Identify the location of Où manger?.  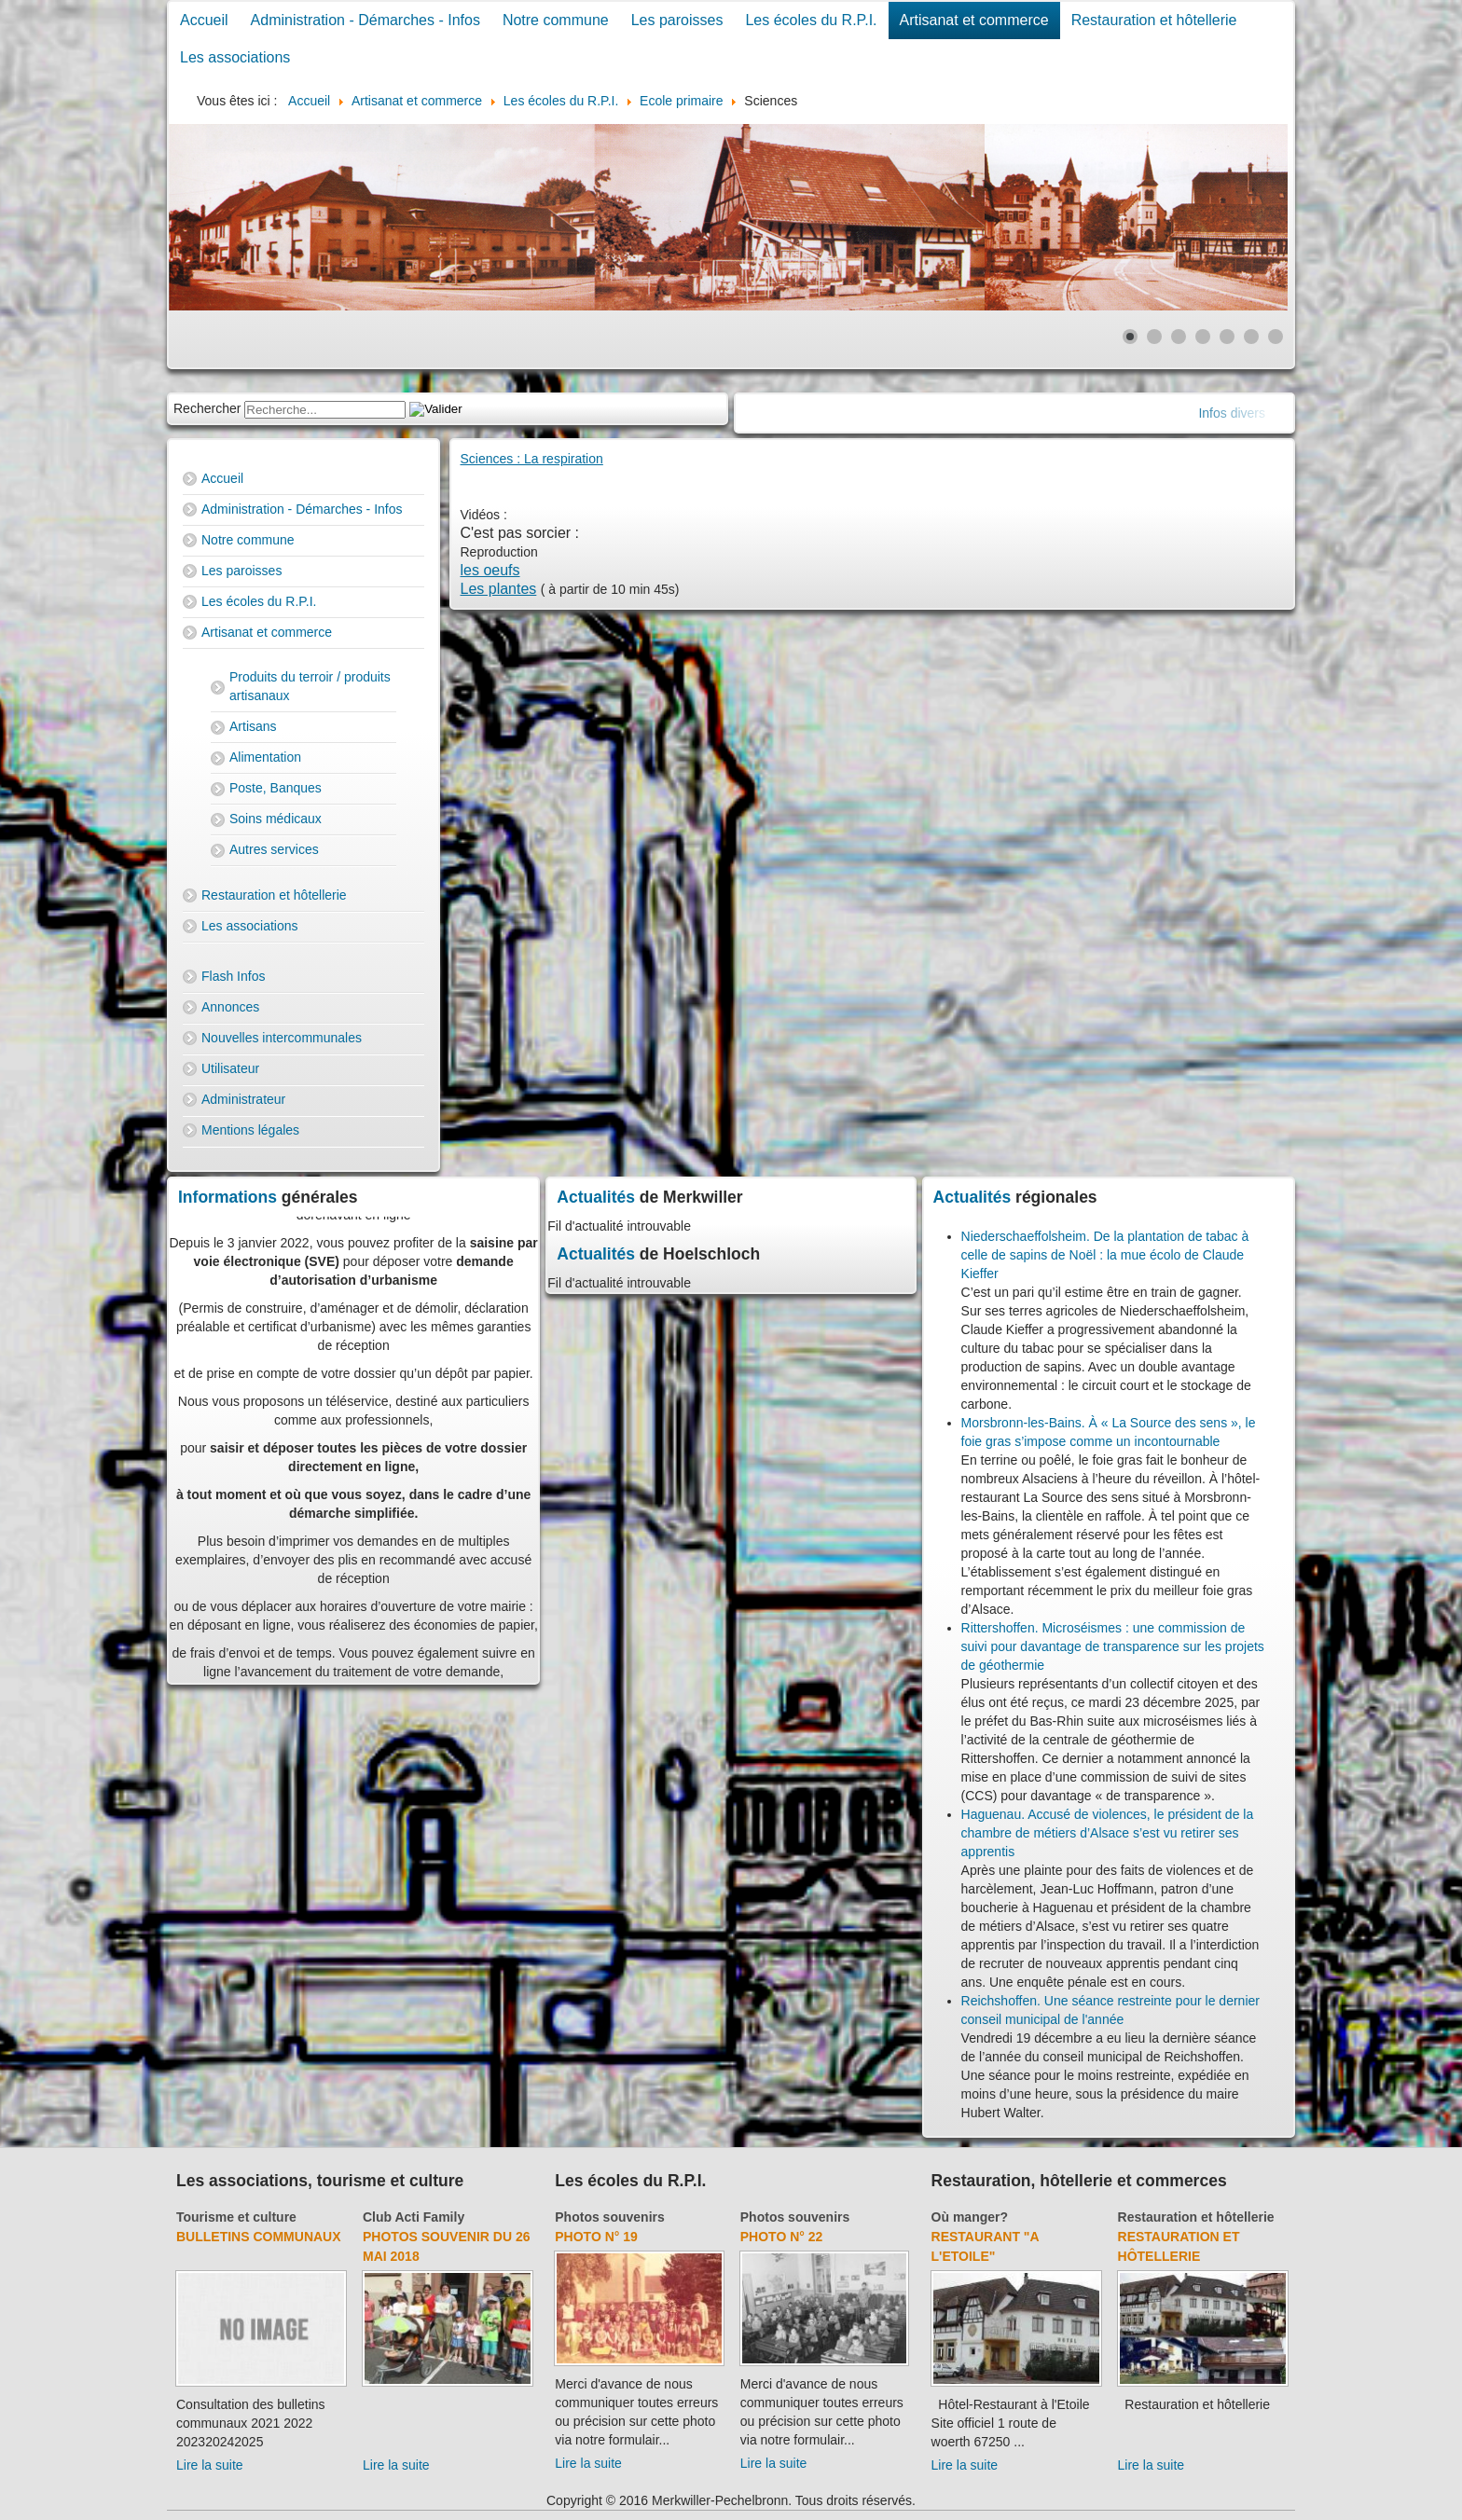
(969, 2217).